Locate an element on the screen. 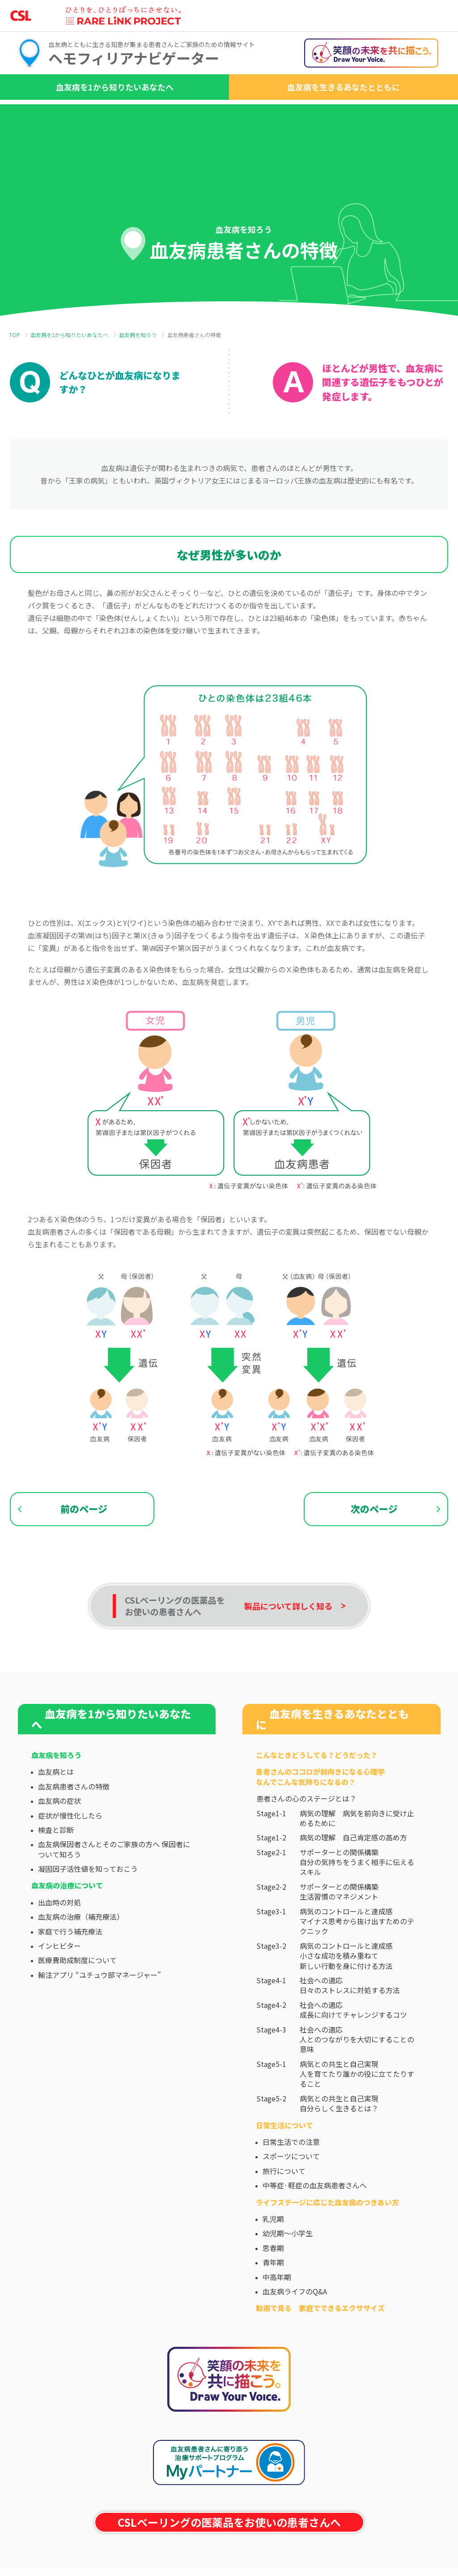 The height and width of the screenshot is (2576, 458). 検査と診断 is located at coordinates (56, 1869).